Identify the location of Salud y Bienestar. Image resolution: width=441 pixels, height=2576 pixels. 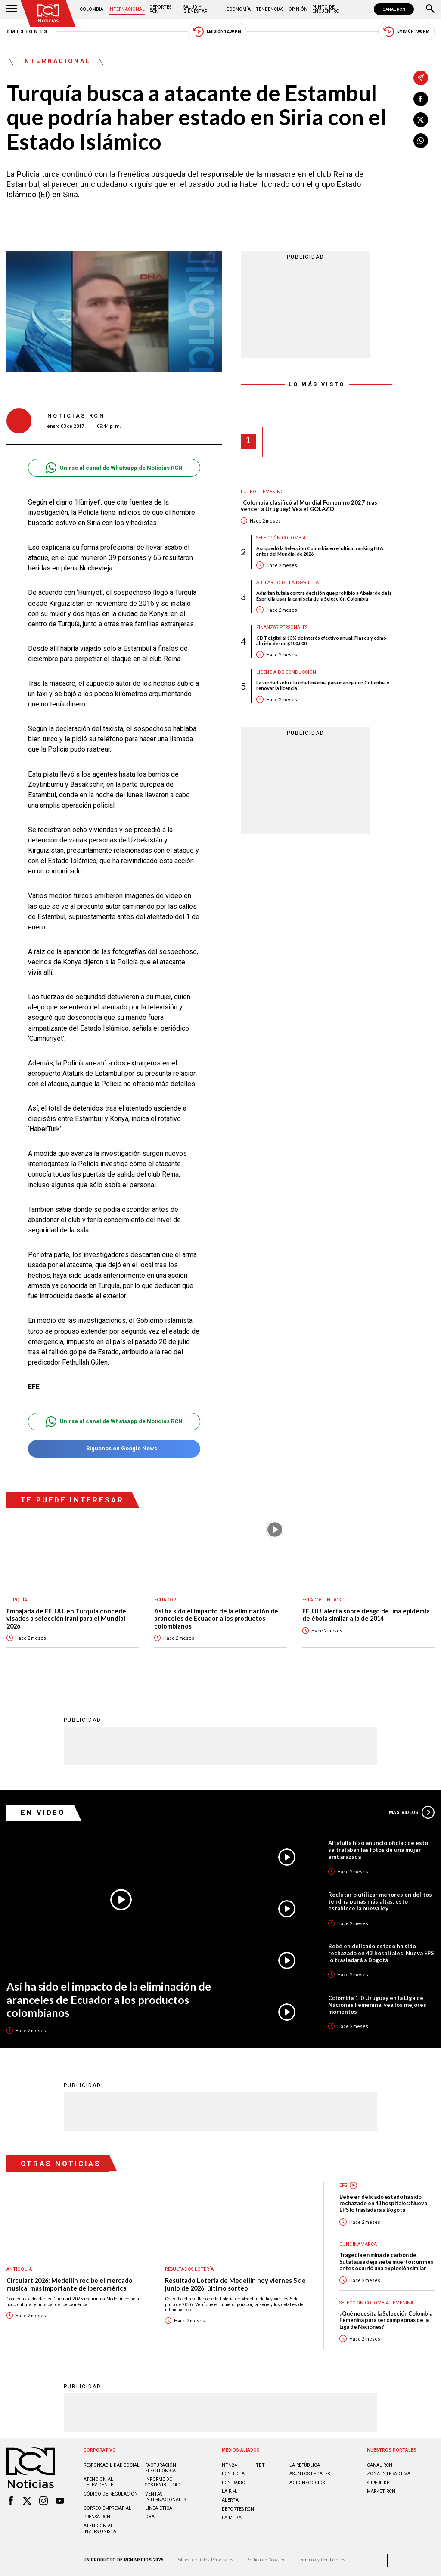
(195, 9).